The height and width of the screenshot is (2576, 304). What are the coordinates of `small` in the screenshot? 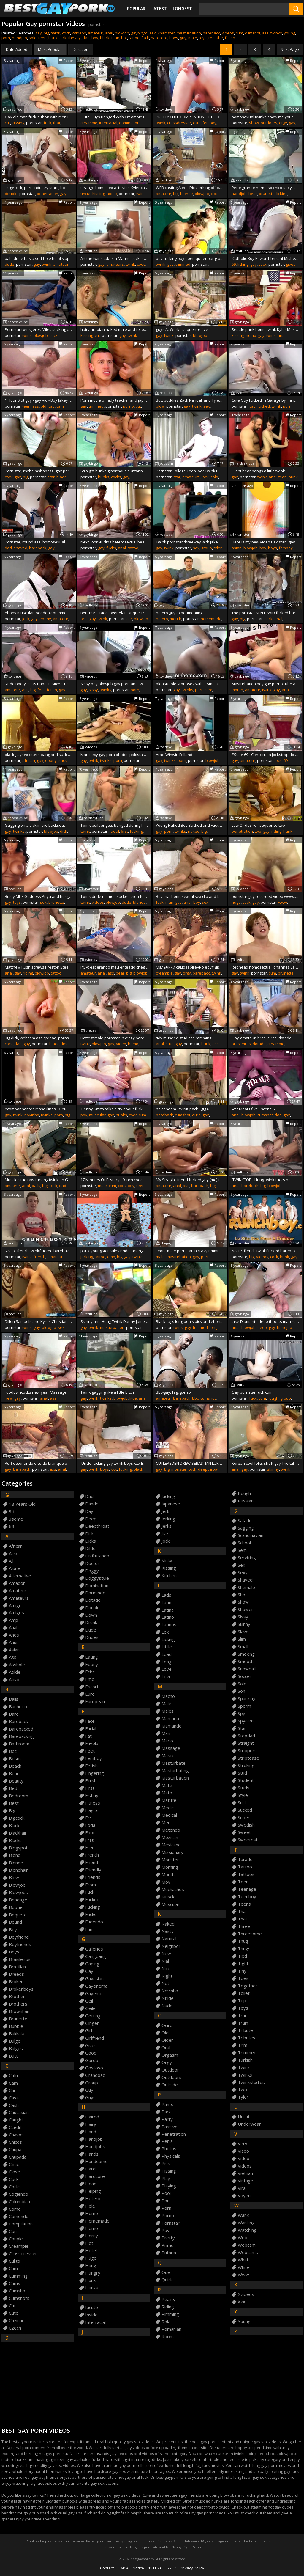 It's located at (243, 1646).